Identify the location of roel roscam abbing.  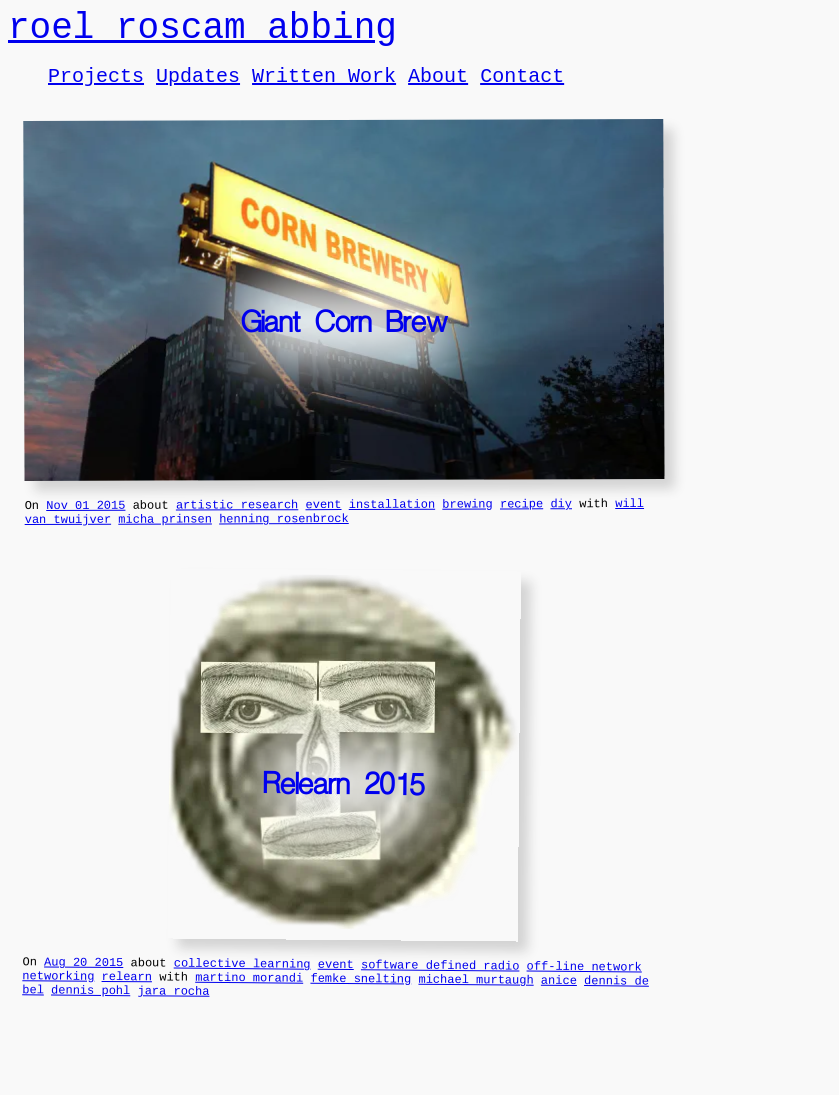
(202, 32).